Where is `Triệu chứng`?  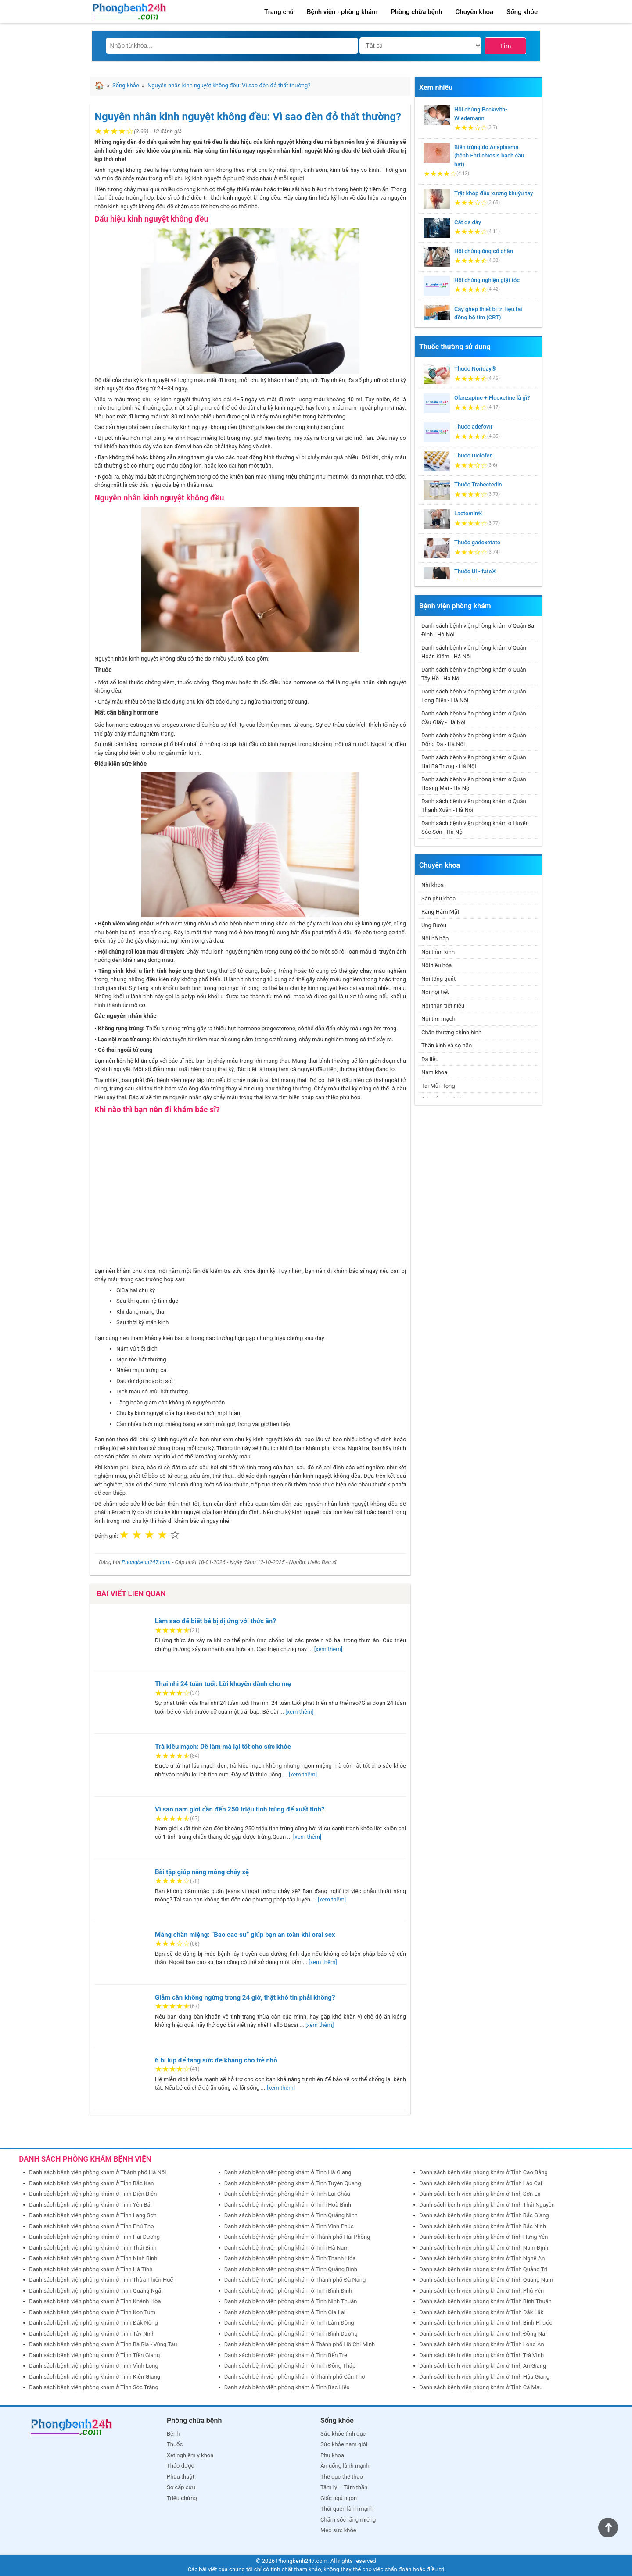 Triệu chứng is located at coordinates (182, 2498).